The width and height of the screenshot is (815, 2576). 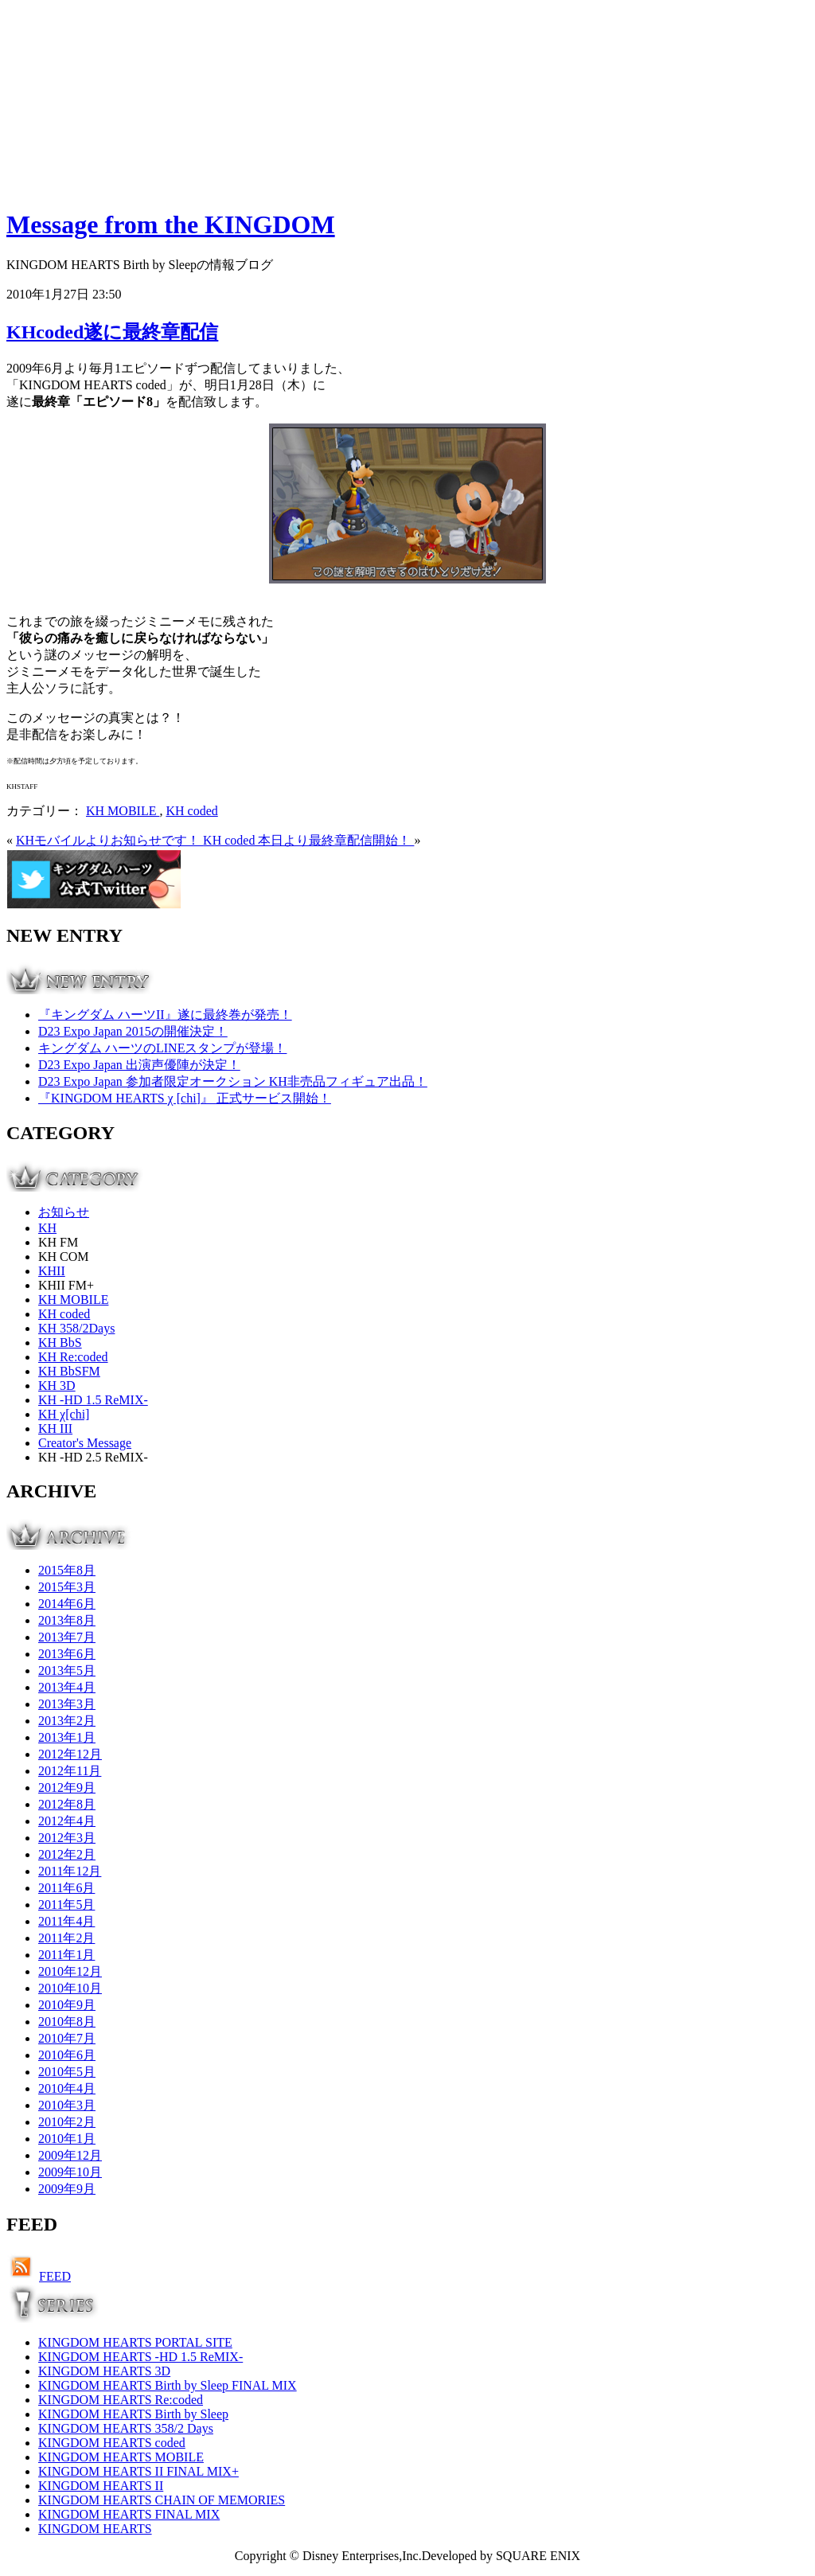 I want to click on KINGDOM HEARTS coded, so click(x=111, y=2442).